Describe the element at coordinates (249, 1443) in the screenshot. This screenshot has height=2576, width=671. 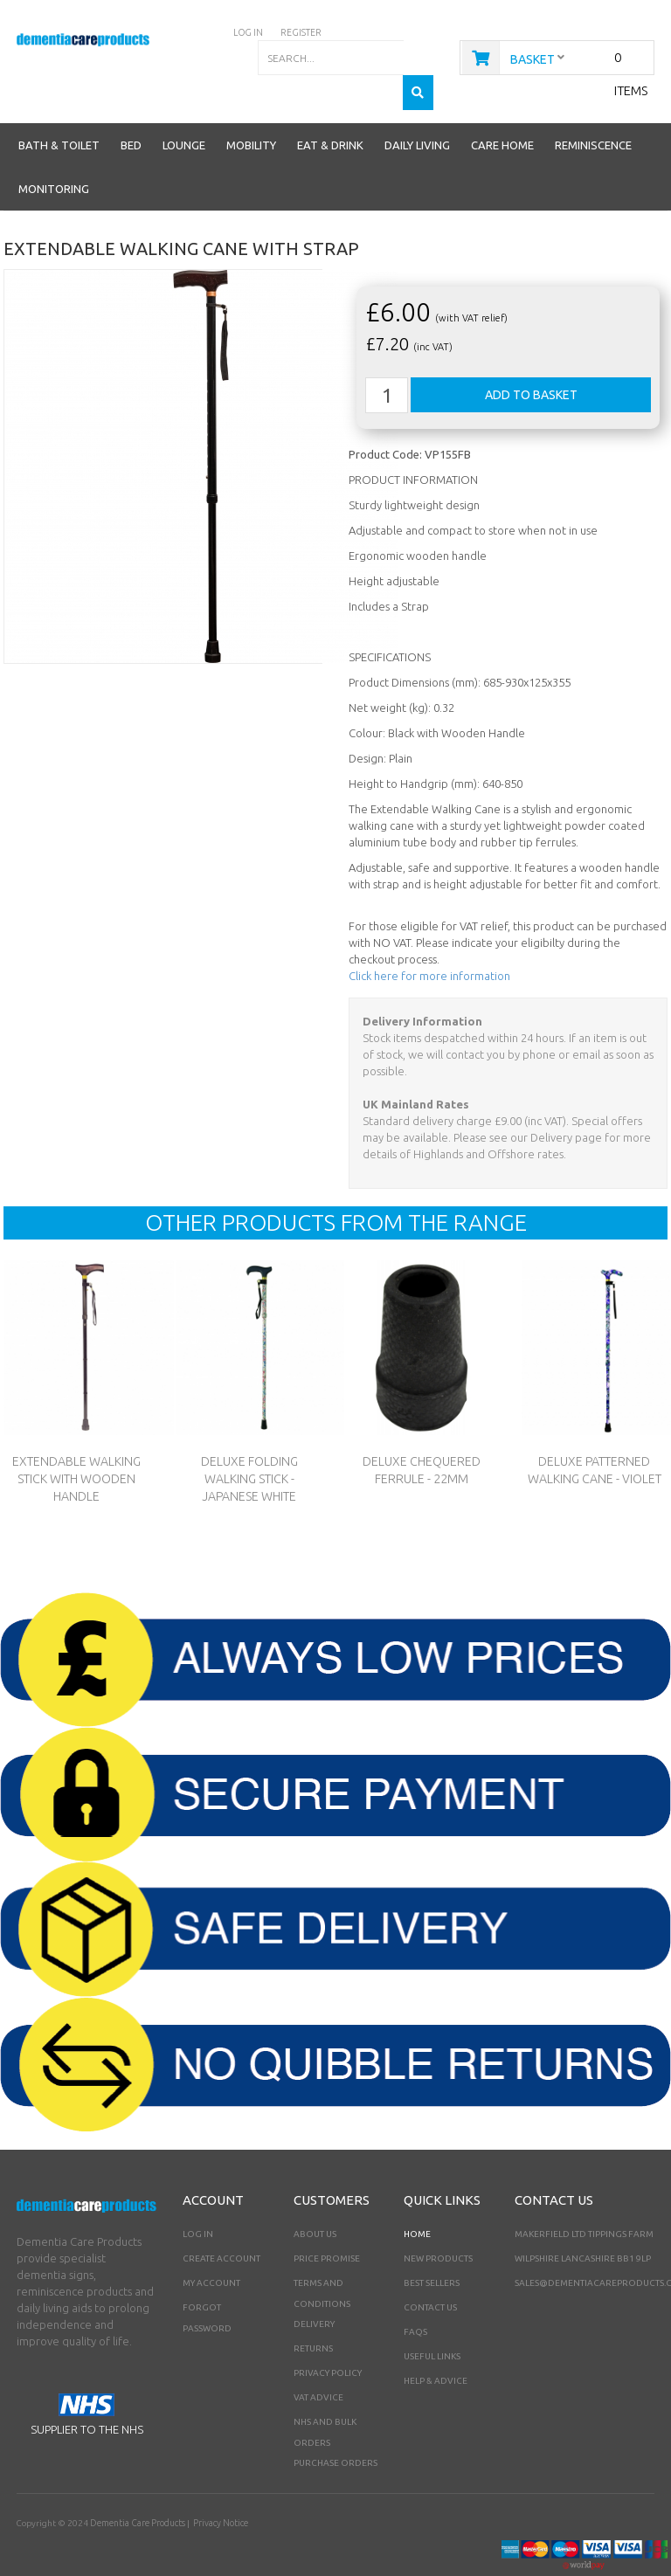
I see `Deluxe Folding Walking Stick - Japanese White` at that location.